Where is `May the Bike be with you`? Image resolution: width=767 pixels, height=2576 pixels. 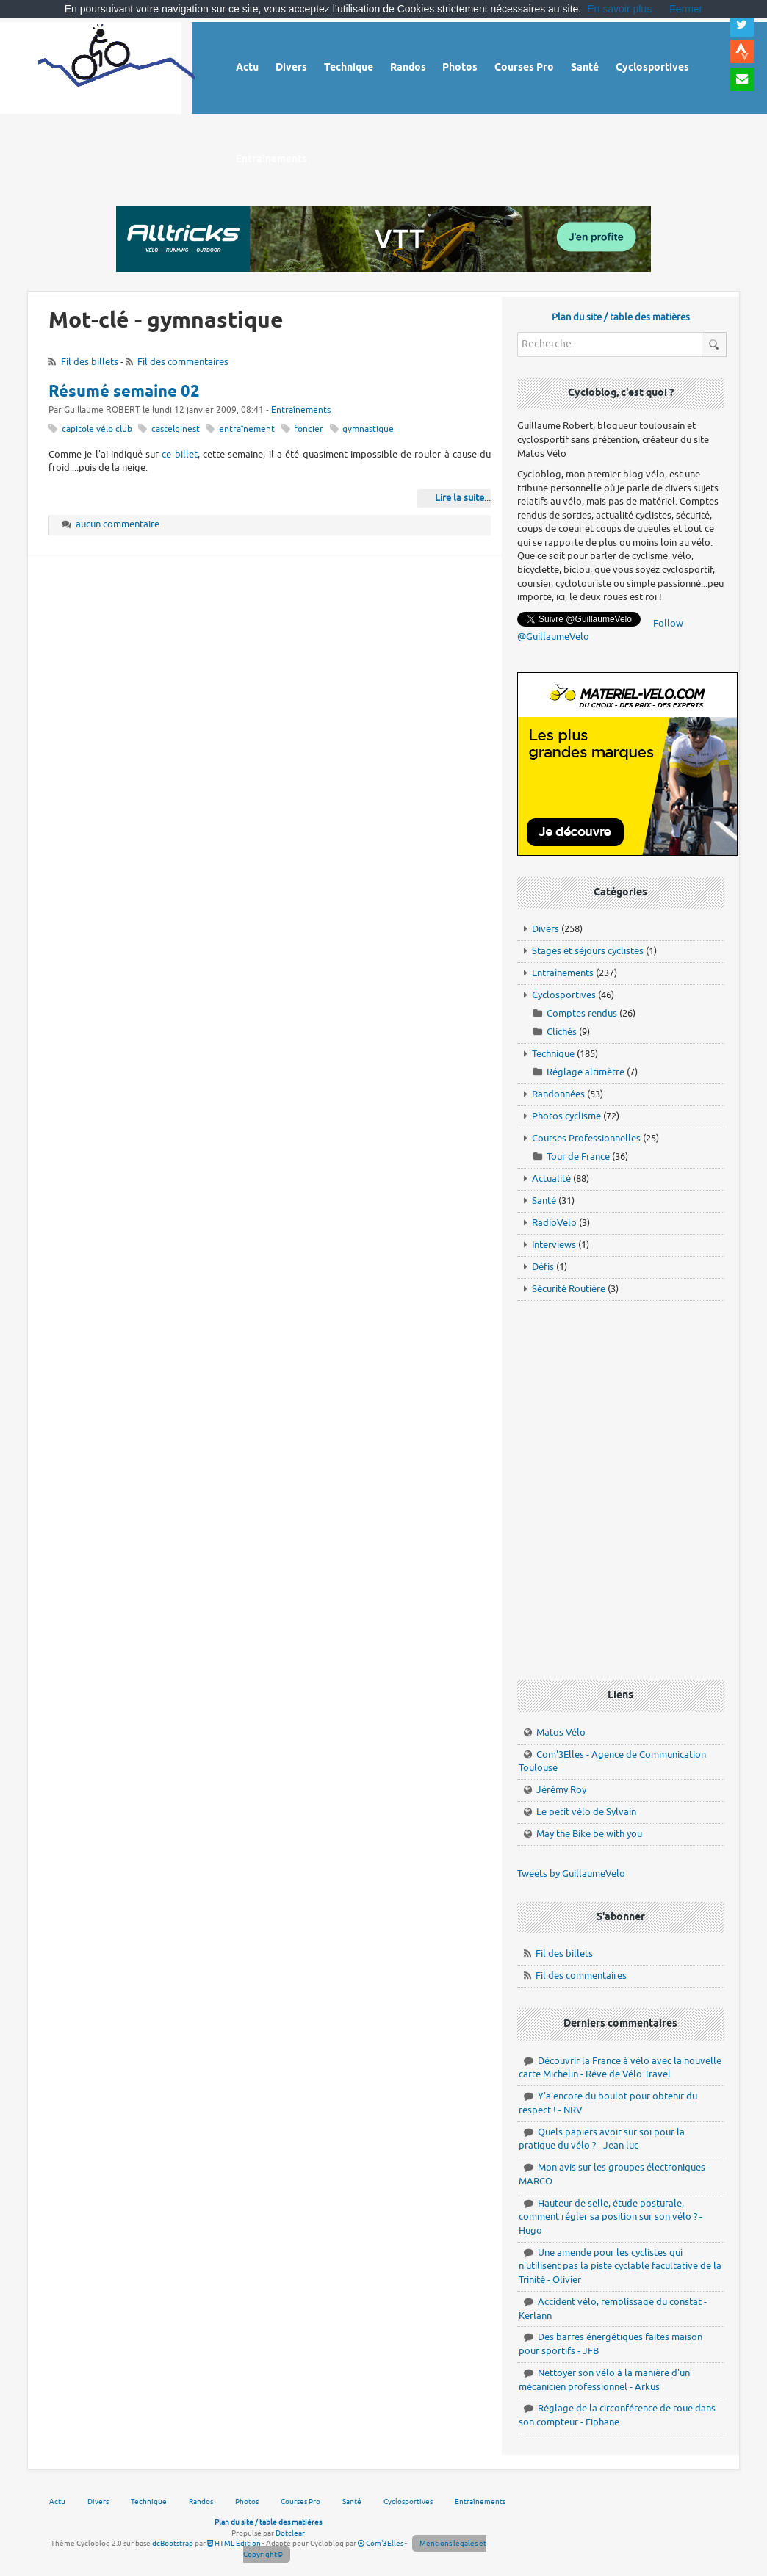 May the Bike be with you is located at coordinates (589, 1834).